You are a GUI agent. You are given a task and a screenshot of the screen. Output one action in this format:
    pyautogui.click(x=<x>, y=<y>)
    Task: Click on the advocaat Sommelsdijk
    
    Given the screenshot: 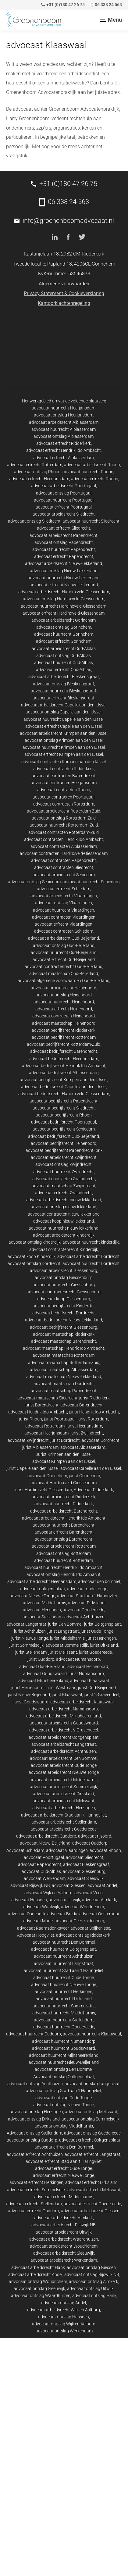 What is the action you would take?
    pyautogui.click(x=66, y=1645)
    